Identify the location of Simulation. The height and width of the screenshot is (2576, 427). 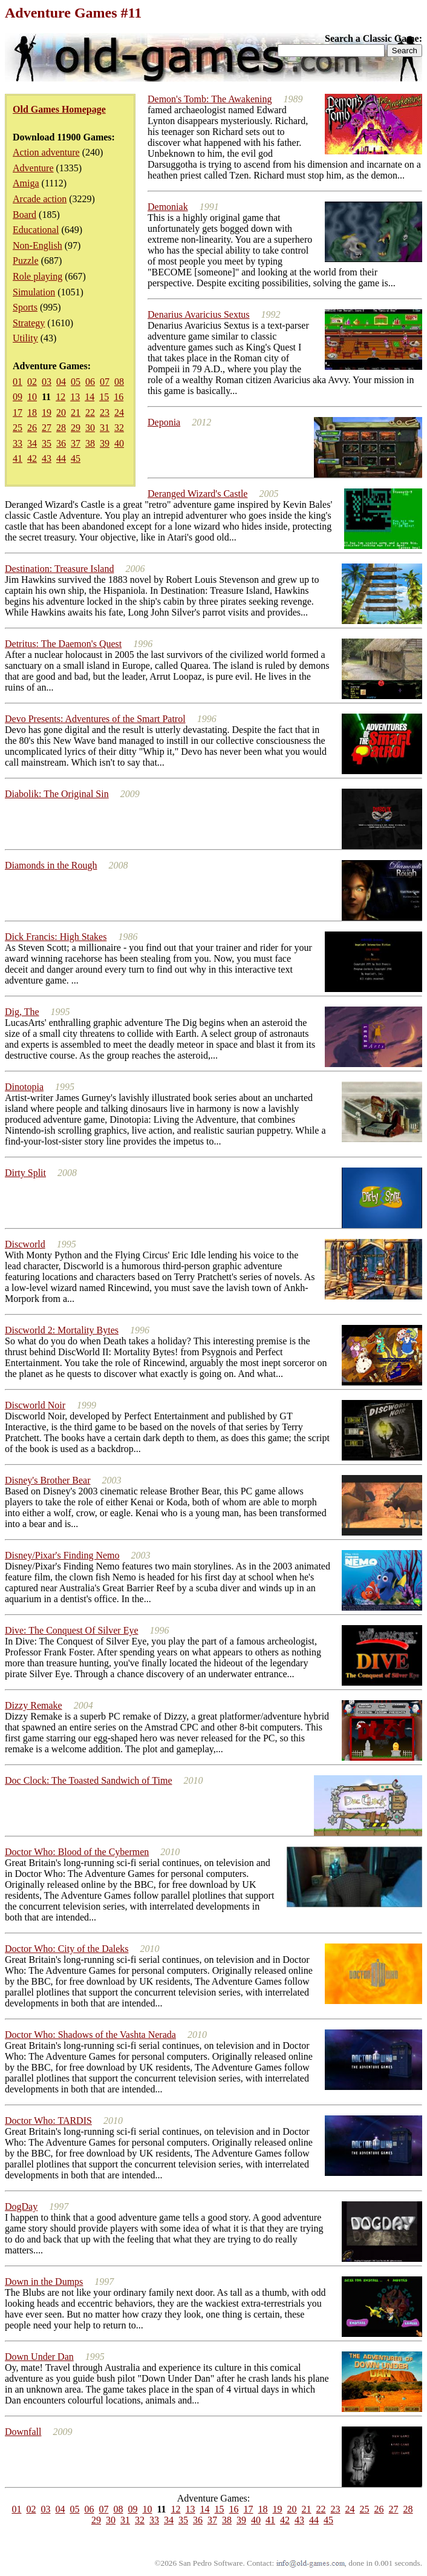
(34, 292).